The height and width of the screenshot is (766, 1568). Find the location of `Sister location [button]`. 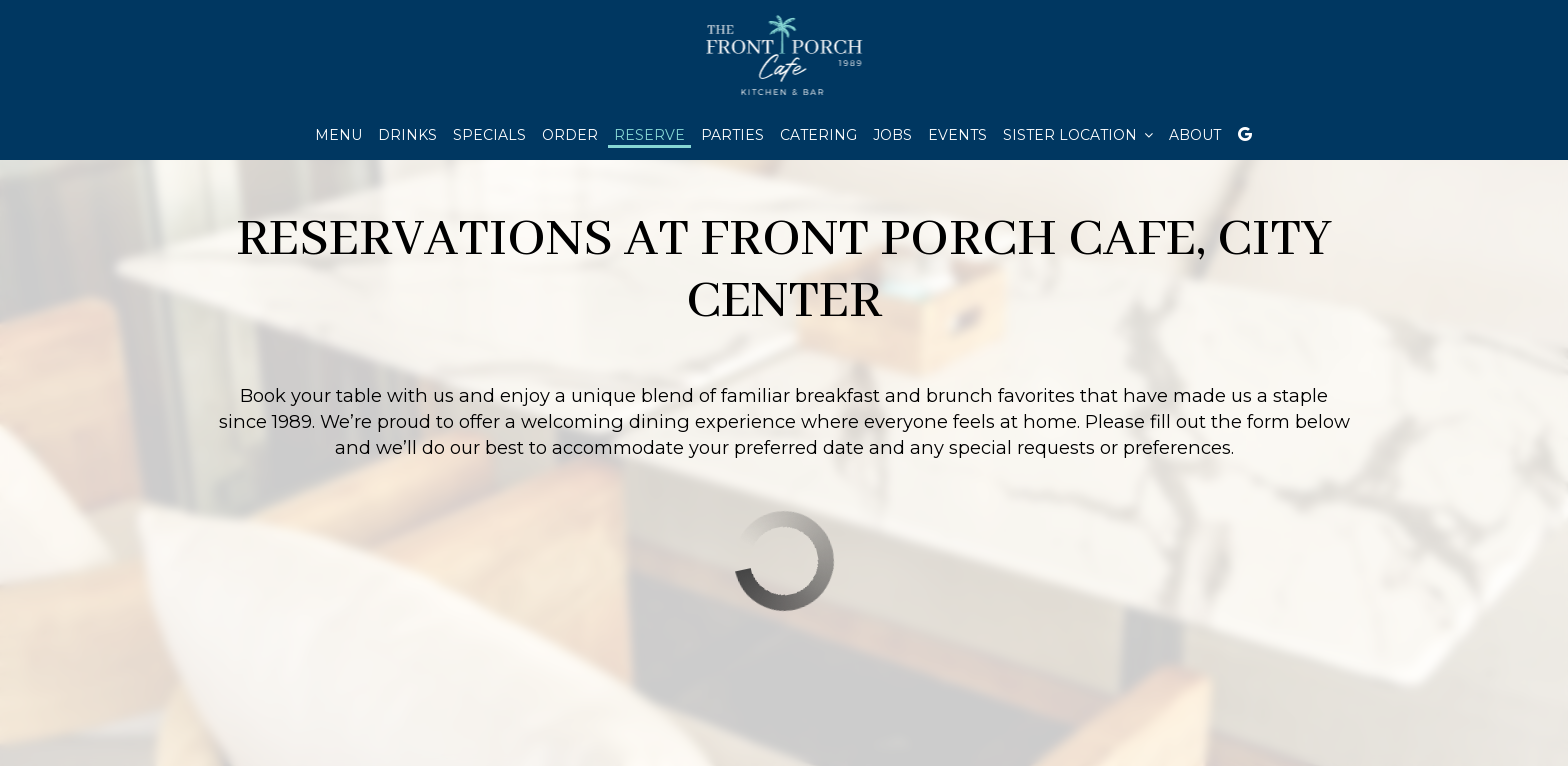

Sister location [button] is located at coordinates (1078, 135).